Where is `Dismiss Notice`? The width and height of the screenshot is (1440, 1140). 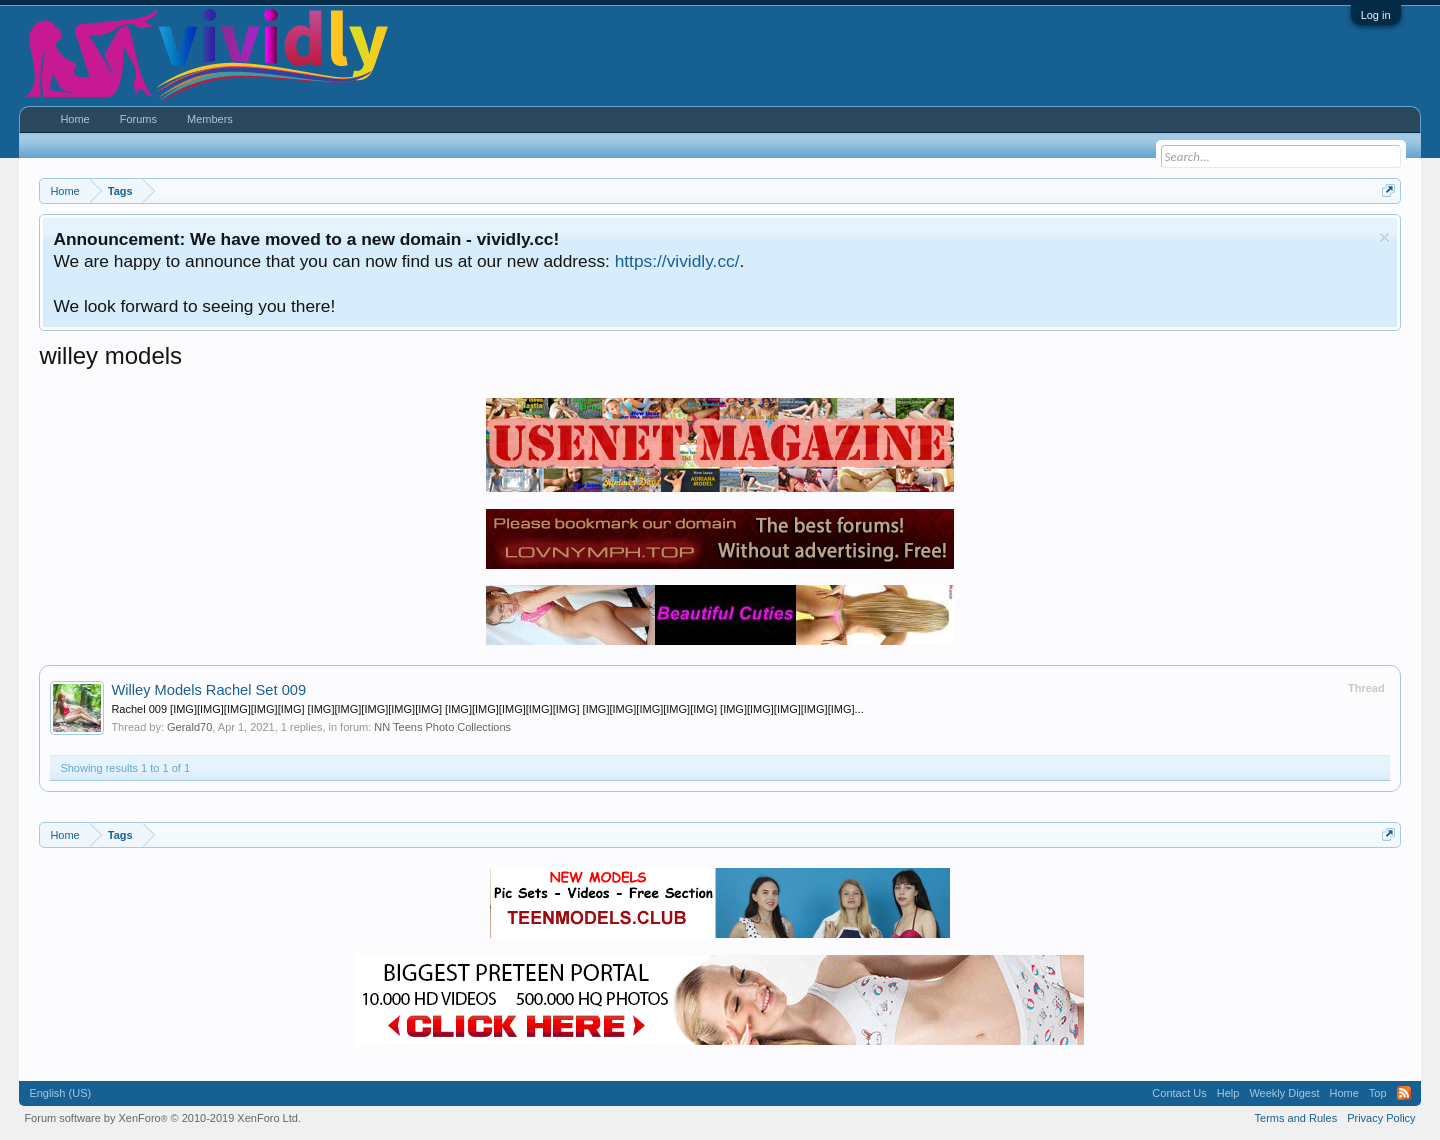
Dismiss Notice is located at coordinates (1384, 237).